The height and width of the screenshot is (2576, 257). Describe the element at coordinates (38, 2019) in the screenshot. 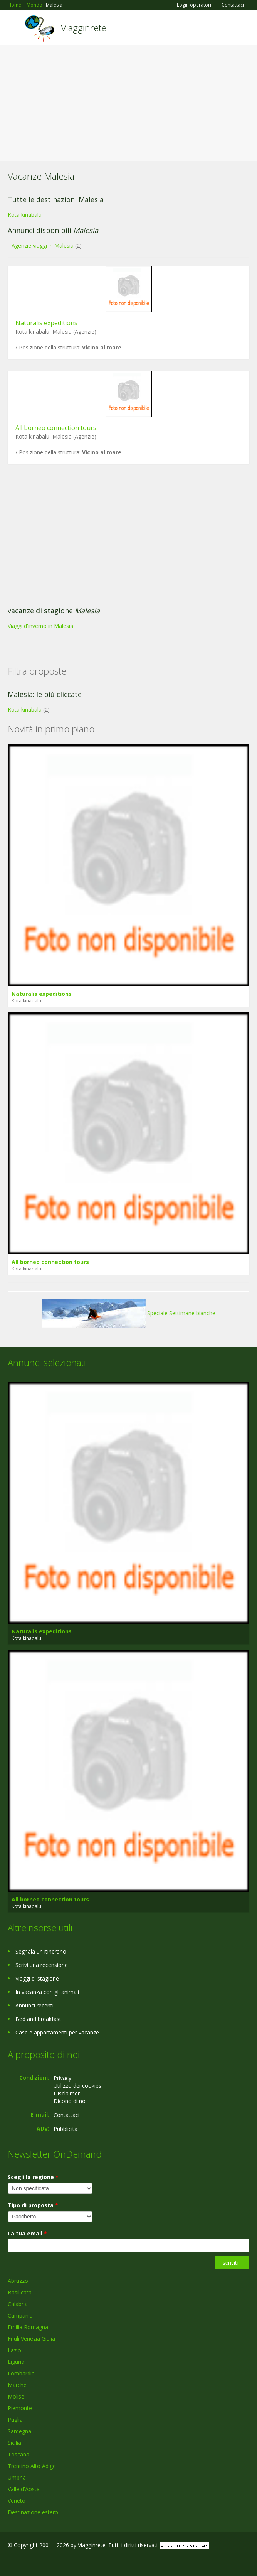

I see `Bed and breakfast` at that location.